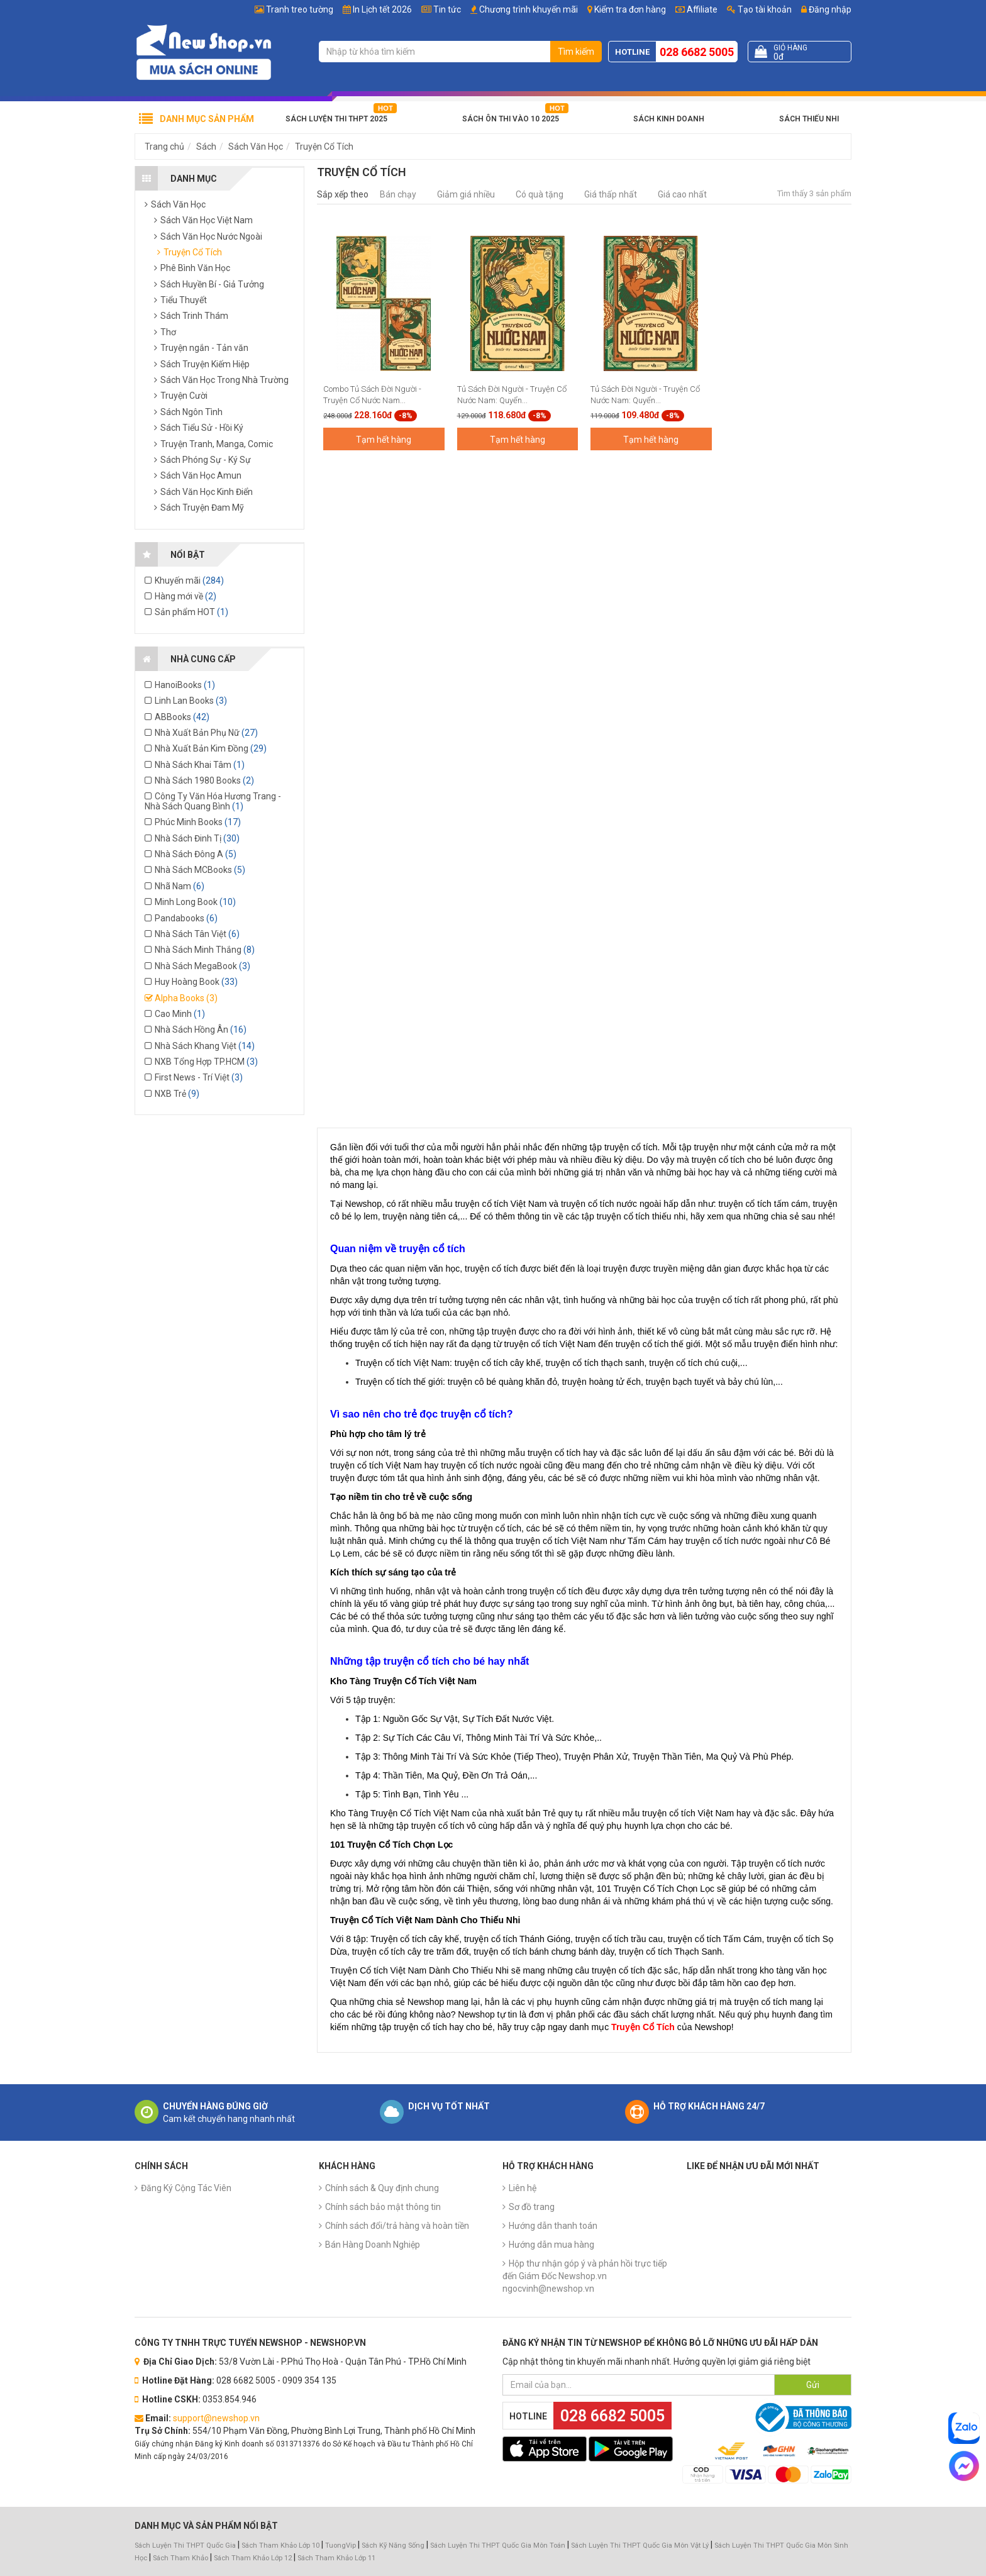 The image size is (986, 2576). Describe the element at coordinates (551, 2245) in the screenshot. I see `Hướng dẫn mua hàng` at that location.